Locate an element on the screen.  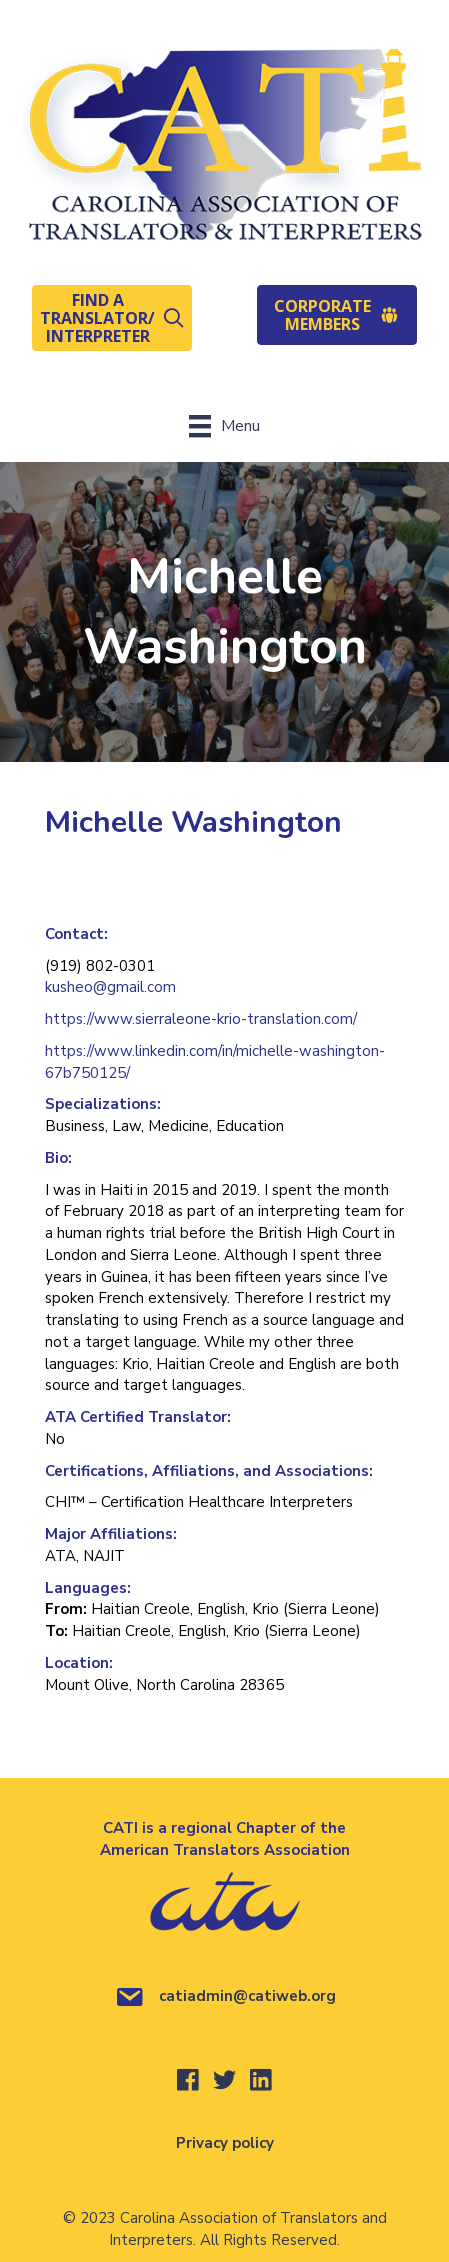
Privacy policy is located at coordinates (225, 2143).